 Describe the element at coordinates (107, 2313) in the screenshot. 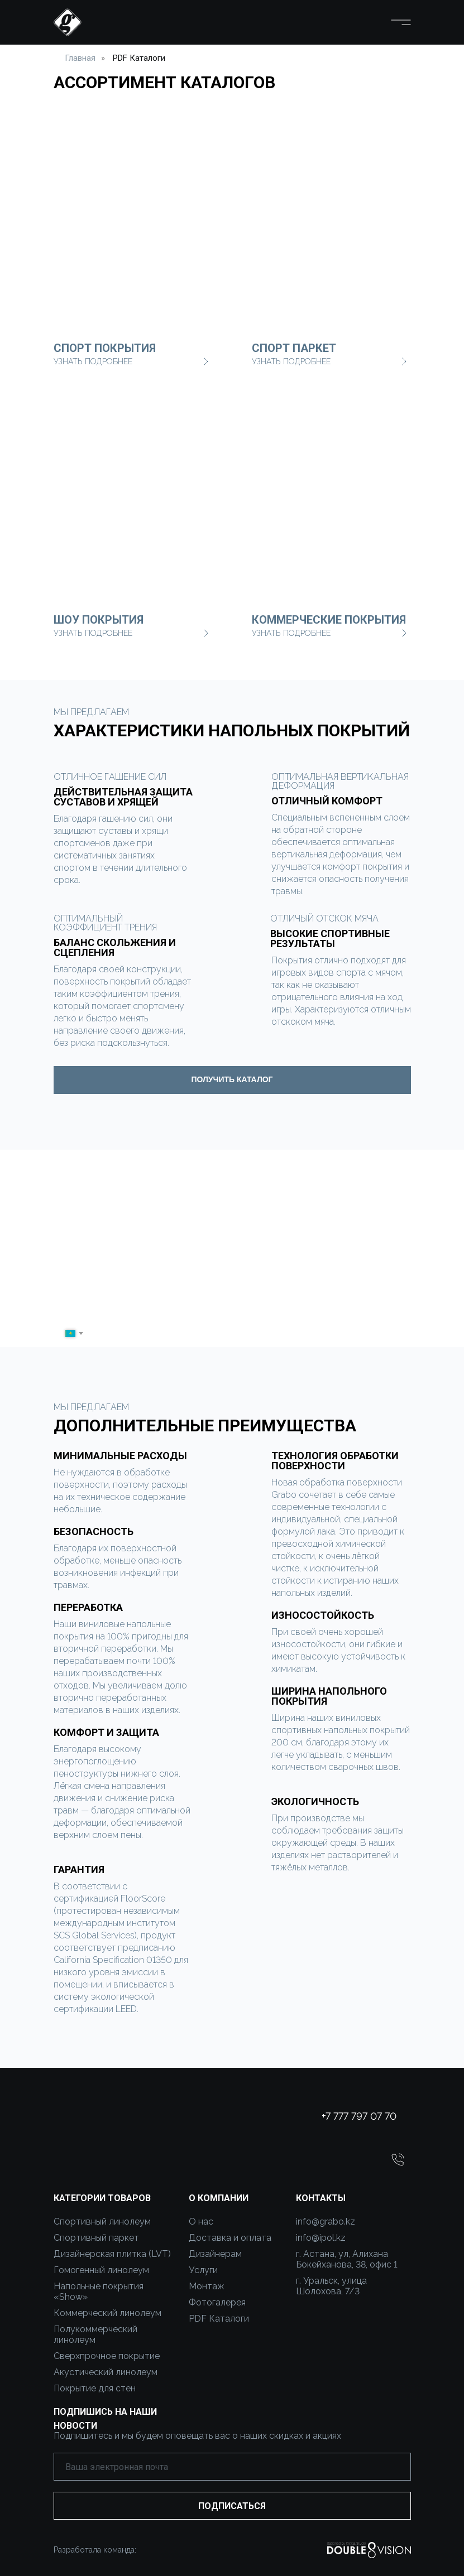

I see `Коммерческий линолеум` at that location.